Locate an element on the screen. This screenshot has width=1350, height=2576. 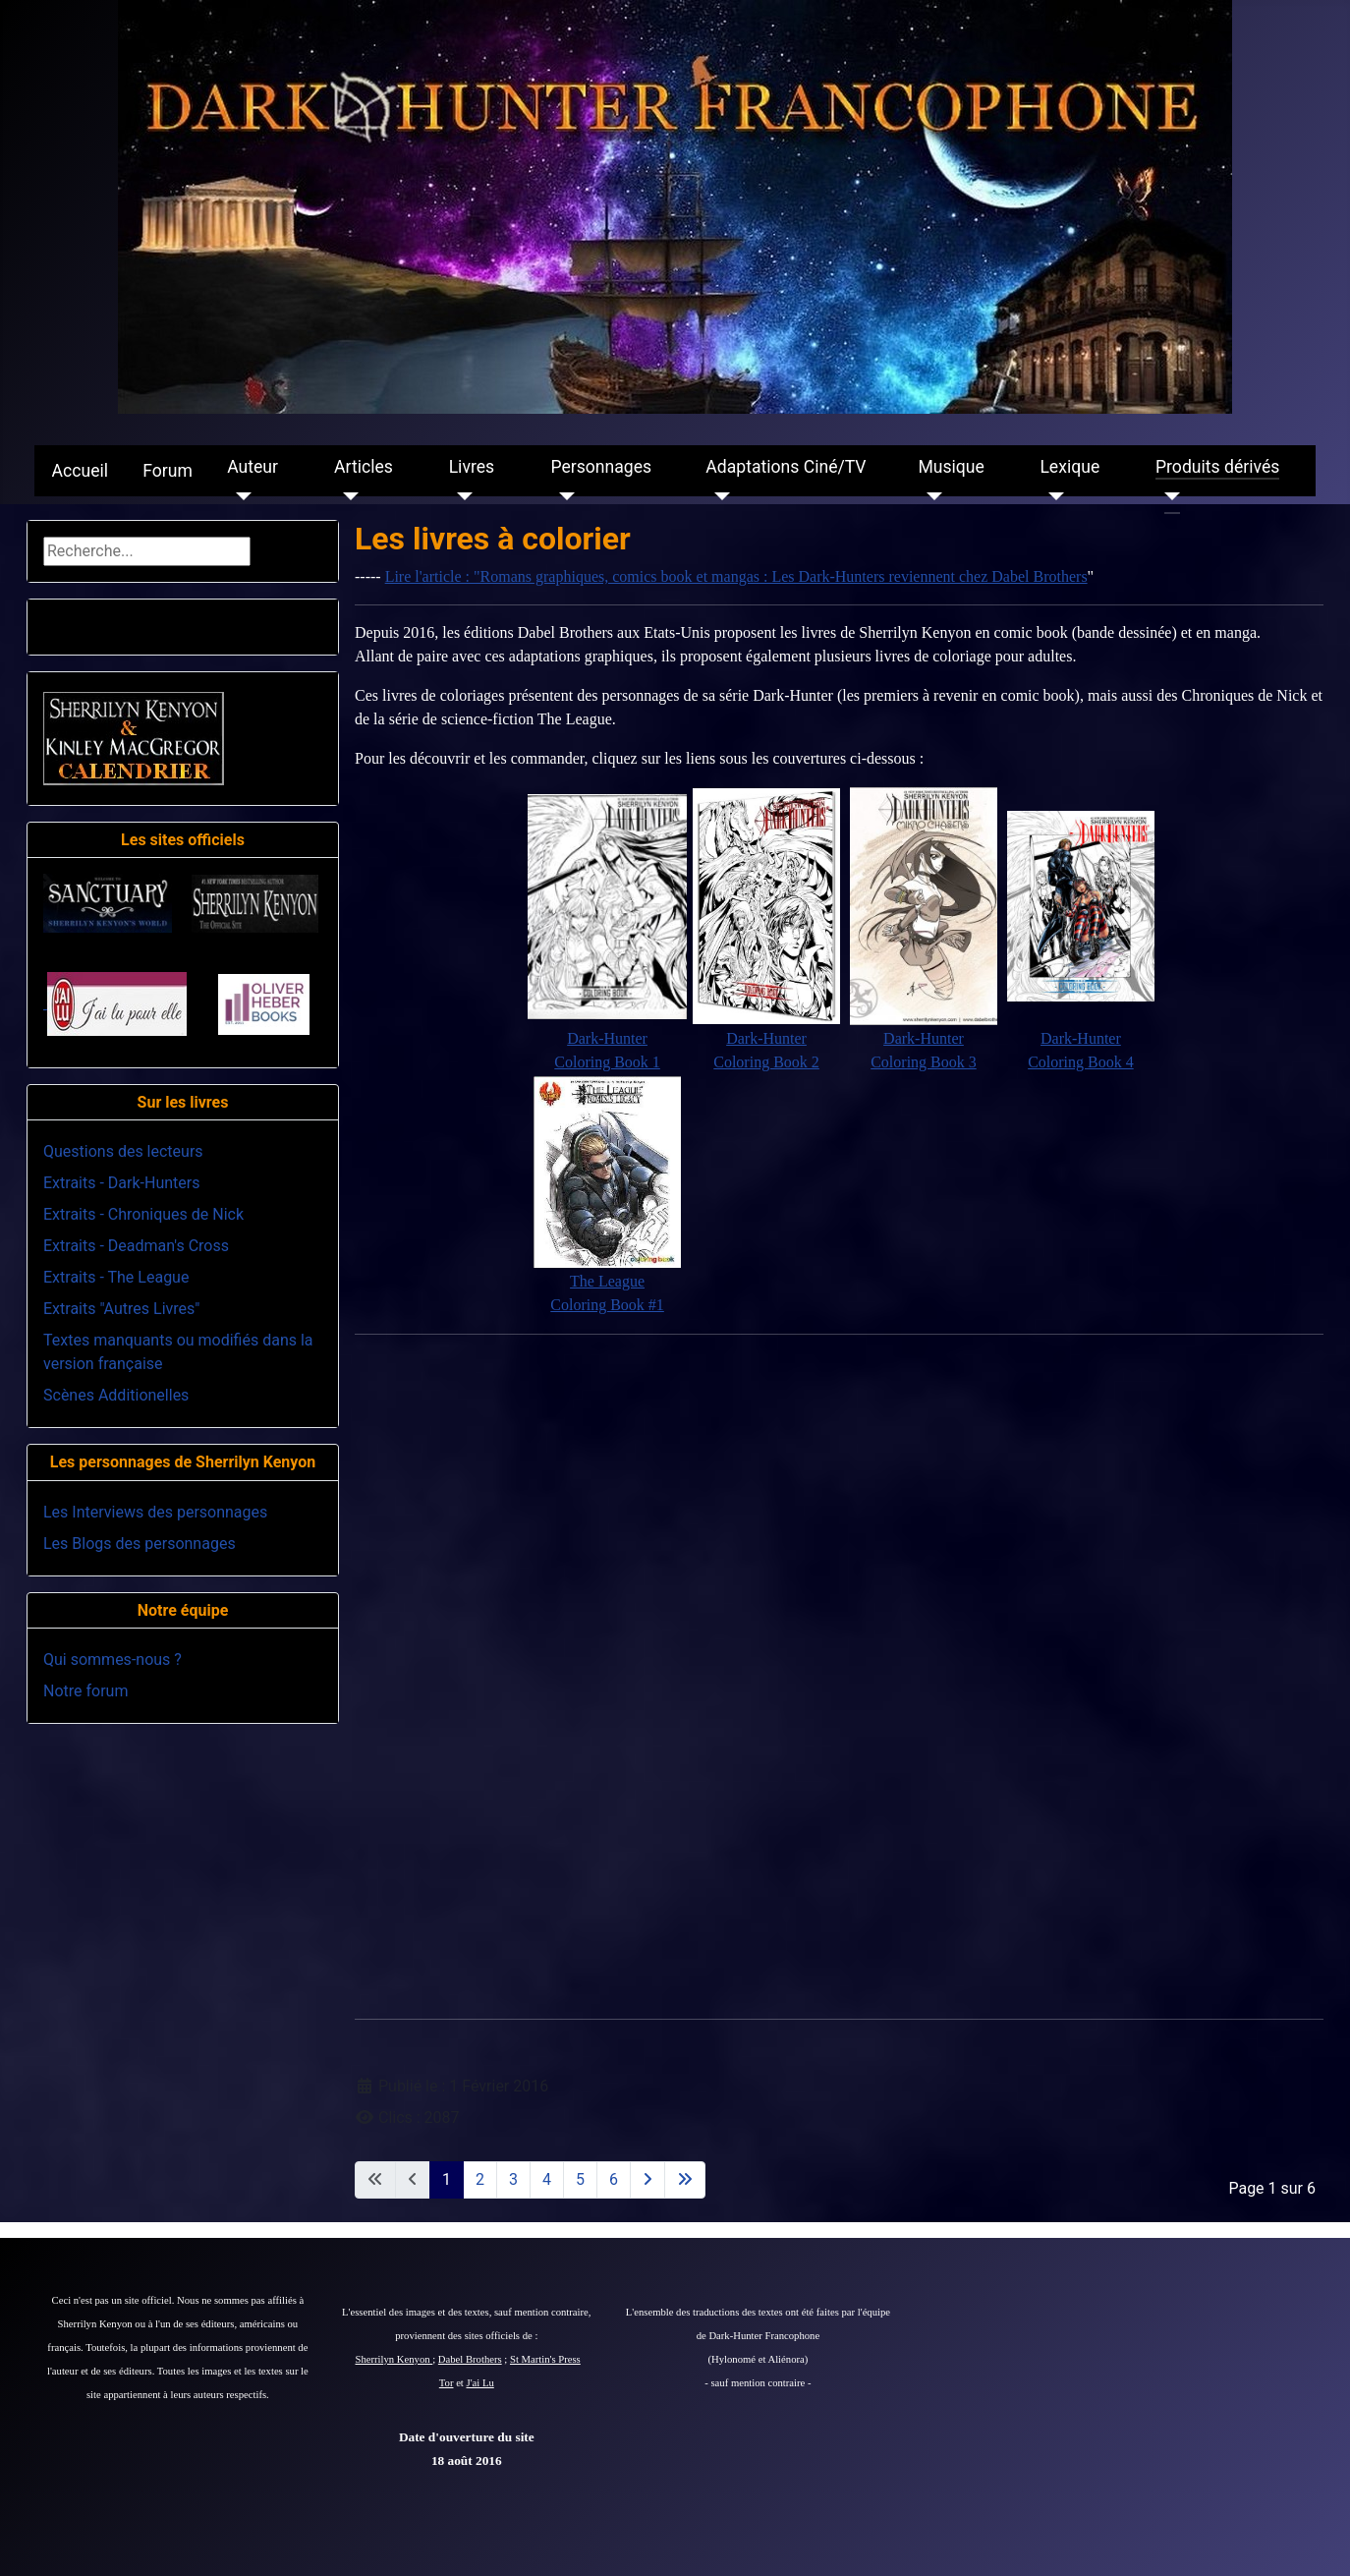
2 [Aller à la page 2] is located at coordinates (480, 2179).